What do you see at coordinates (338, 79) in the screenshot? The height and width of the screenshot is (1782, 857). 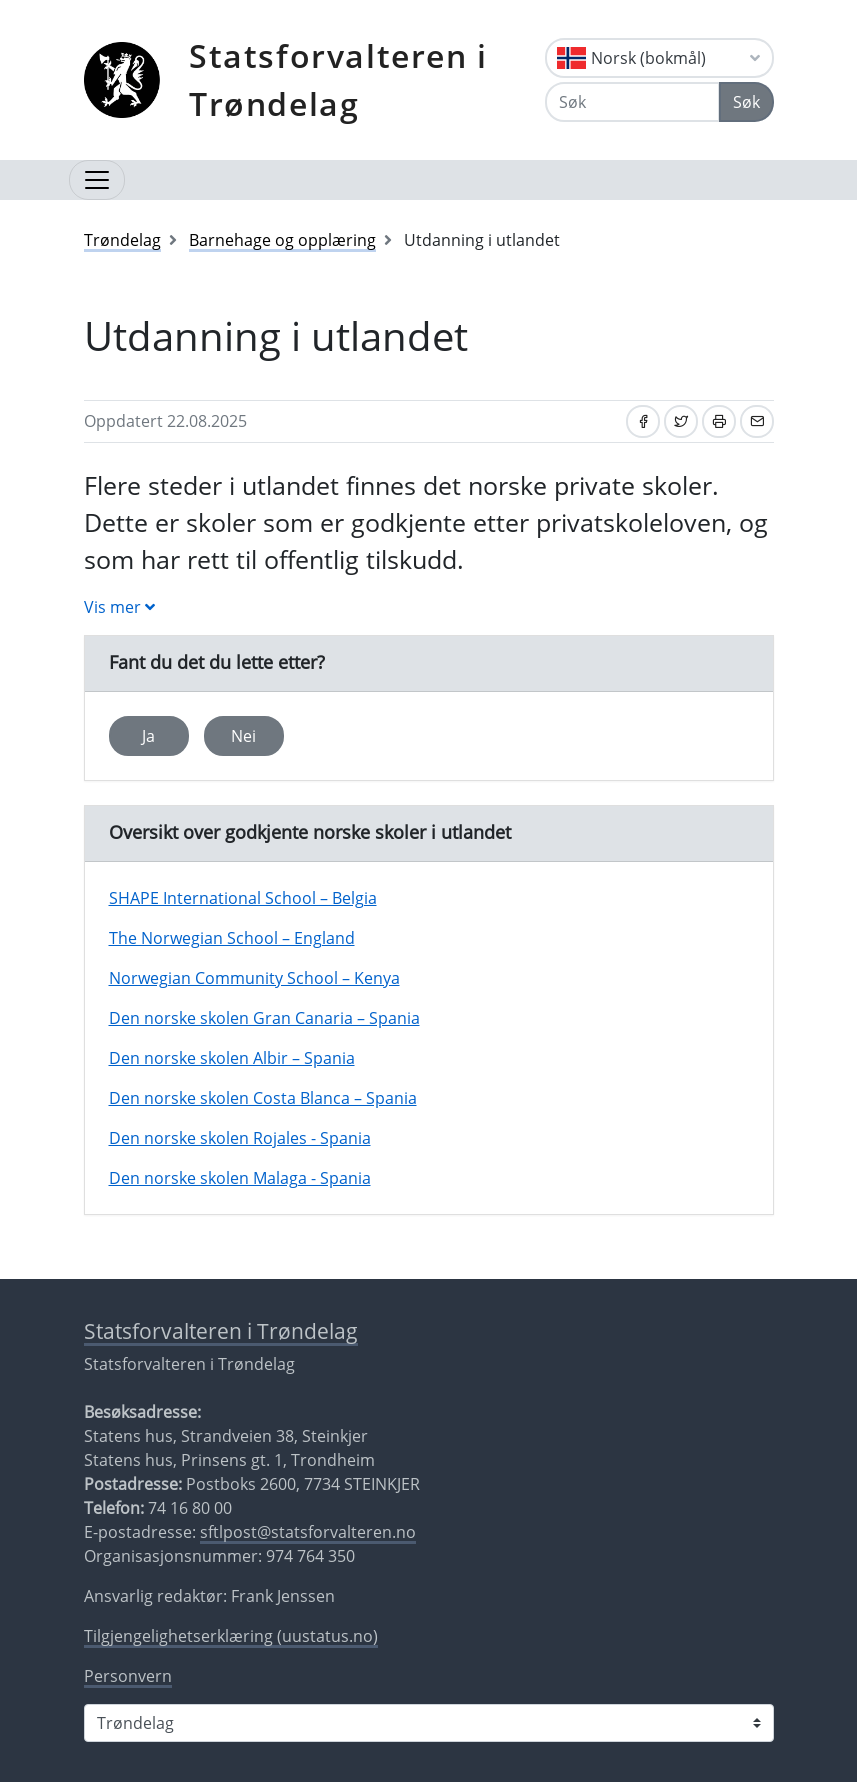 I see `Statsforvalteren i Trøndelag` at bounding box center [338, 79].